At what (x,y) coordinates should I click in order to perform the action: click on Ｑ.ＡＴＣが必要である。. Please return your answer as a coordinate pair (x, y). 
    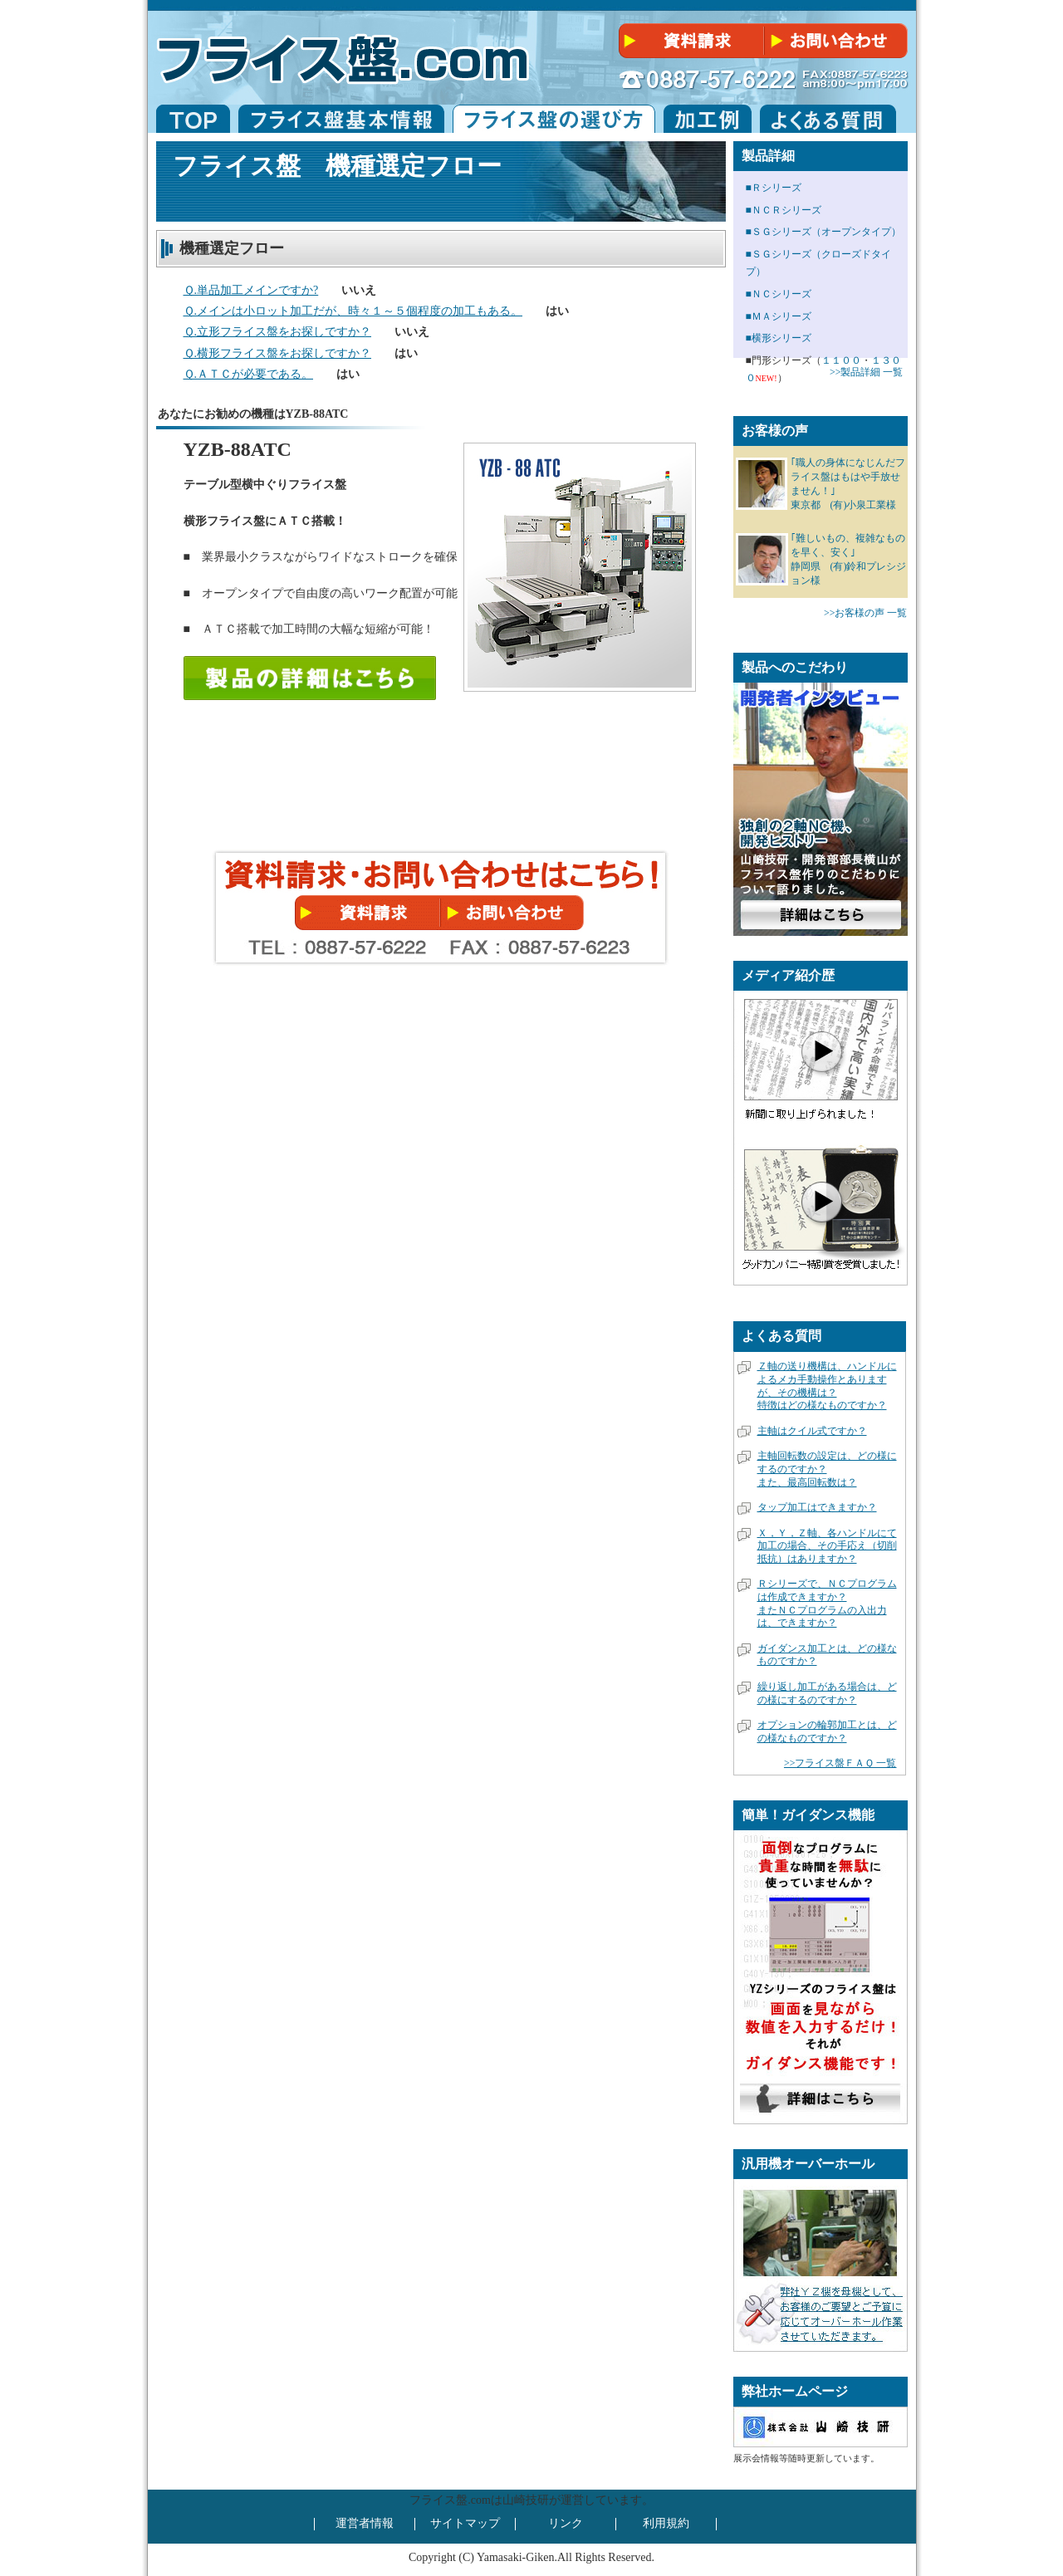
    Looking at the image, I should click on (249, 374).